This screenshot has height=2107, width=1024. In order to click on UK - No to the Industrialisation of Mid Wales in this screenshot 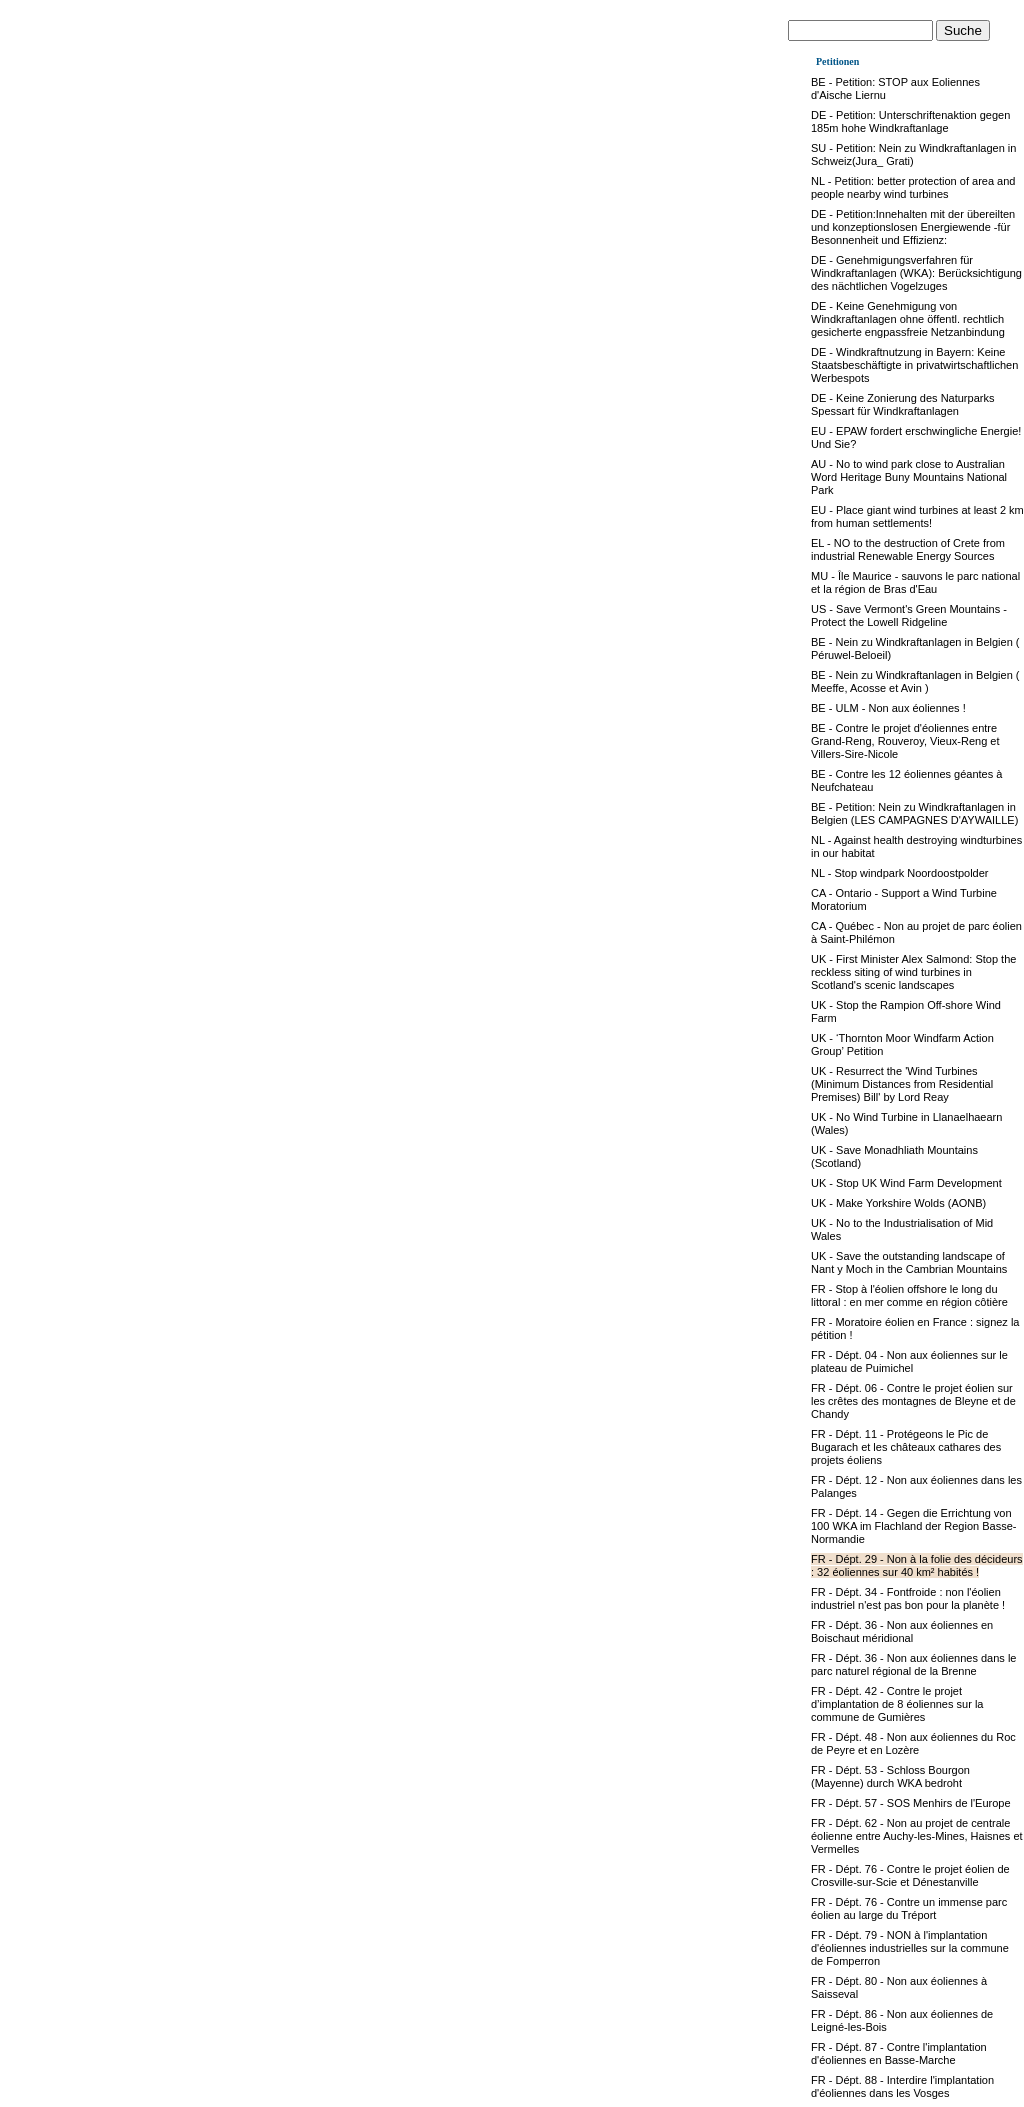, I will do `click(902, 1229)`.